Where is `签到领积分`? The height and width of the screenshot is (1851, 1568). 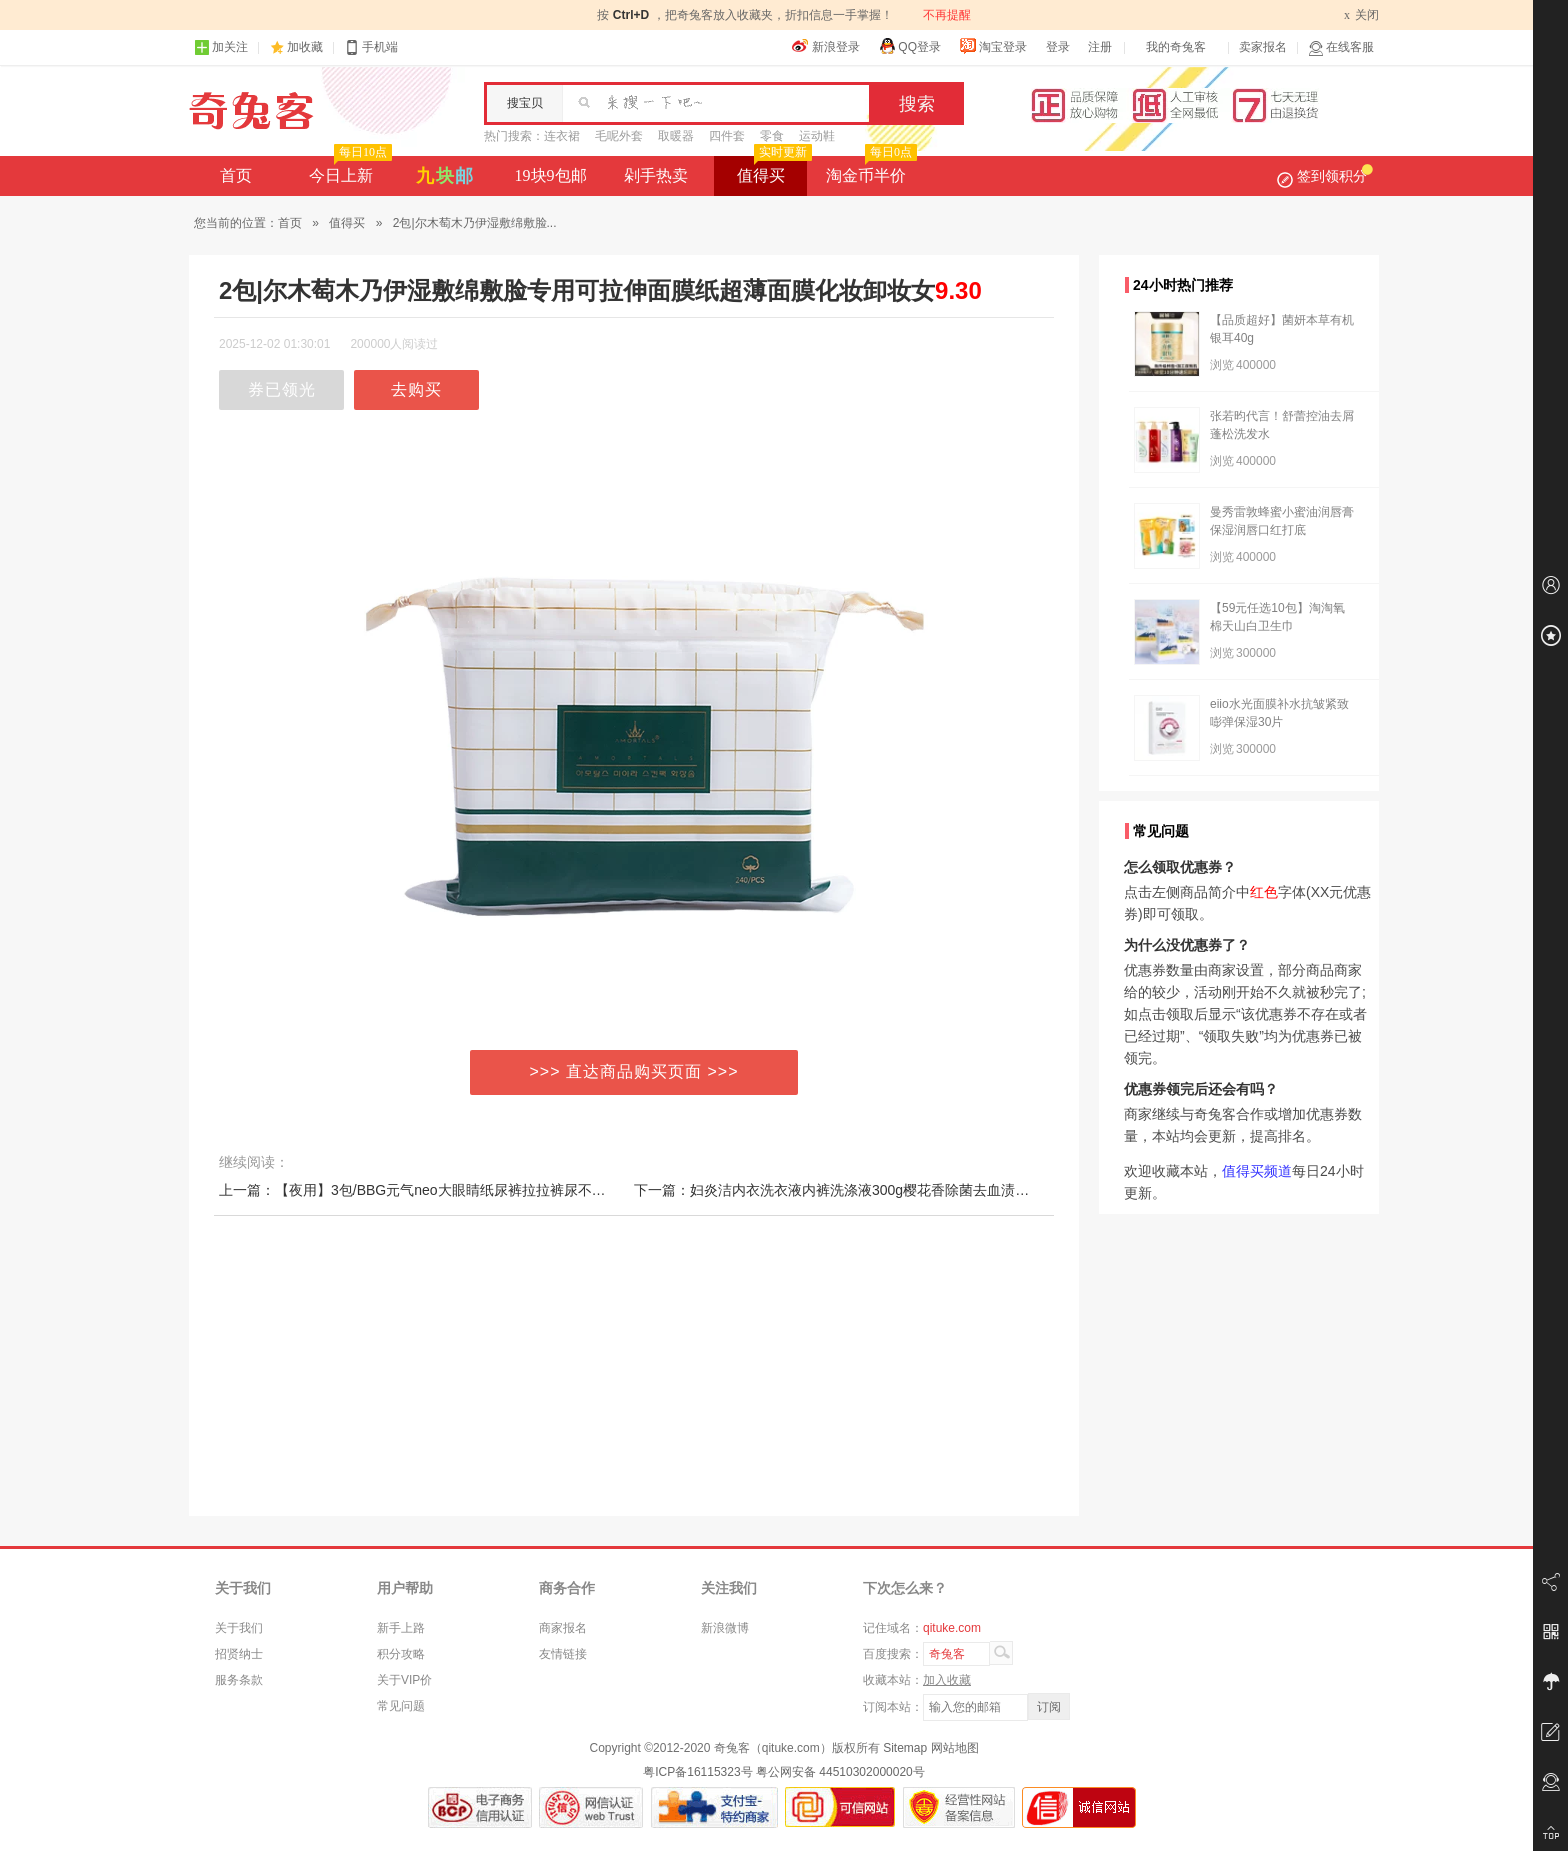
签到领积分 is located at coordinates (1325, 176).